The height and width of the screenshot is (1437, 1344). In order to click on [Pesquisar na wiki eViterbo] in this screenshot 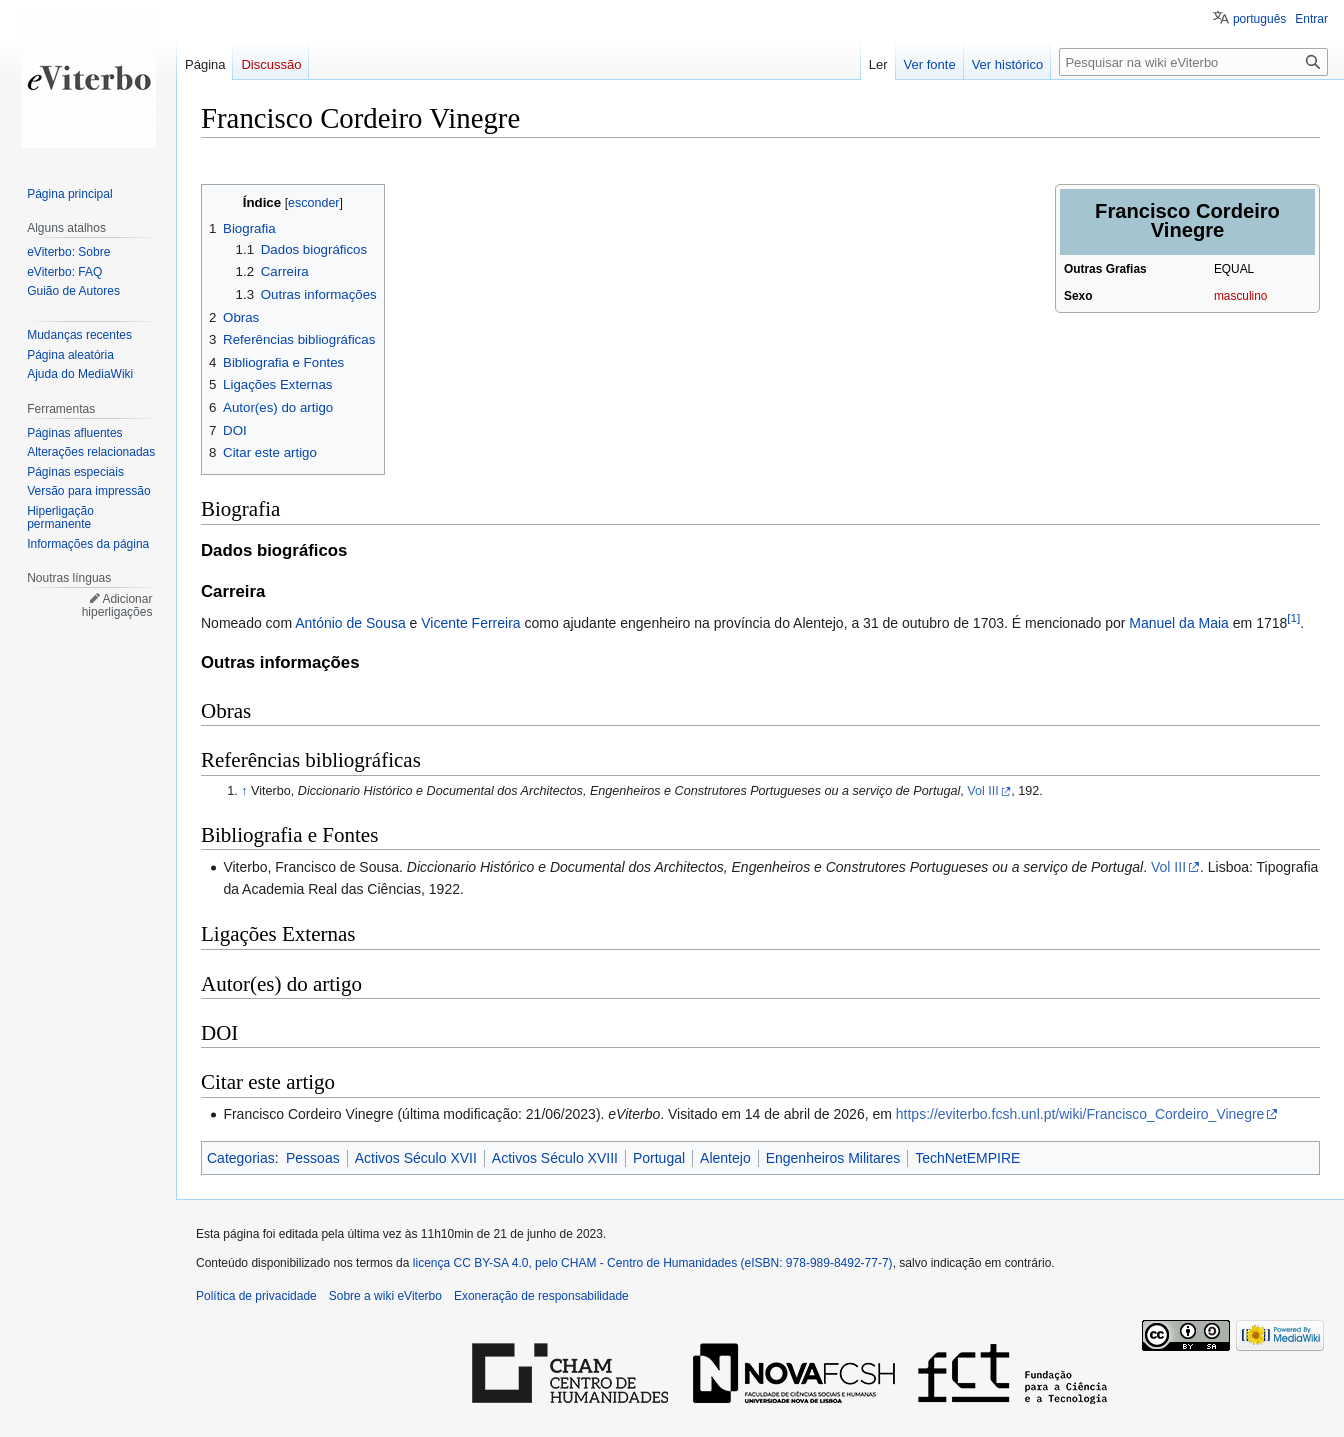, I will do `click(1193, 62)`.